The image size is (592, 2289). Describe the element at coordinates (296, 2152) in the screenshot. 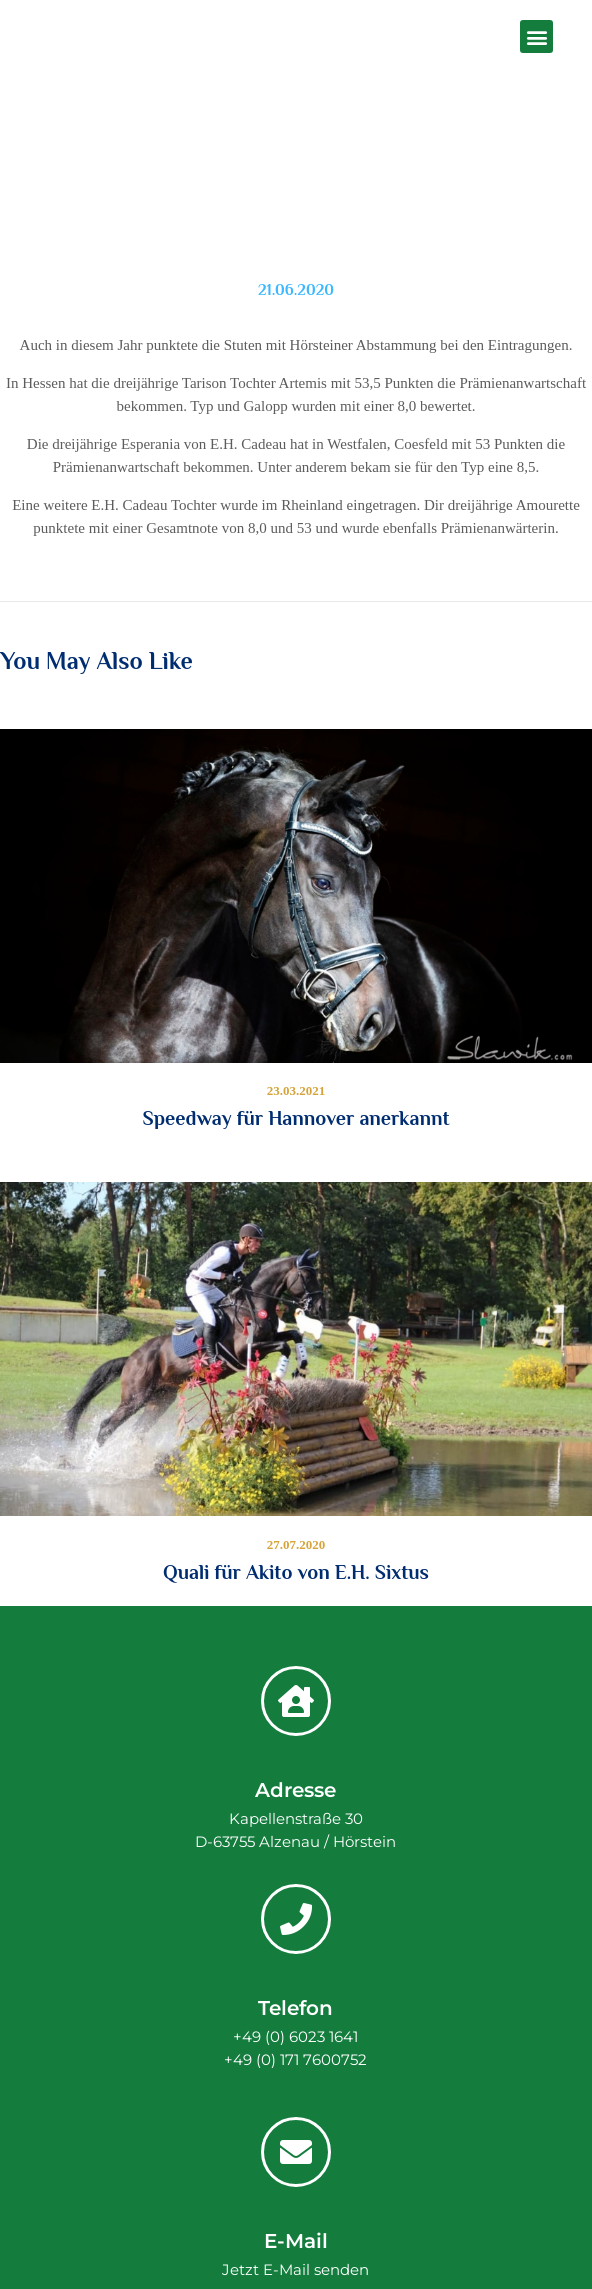

I see `[E-Mail]` at that location.